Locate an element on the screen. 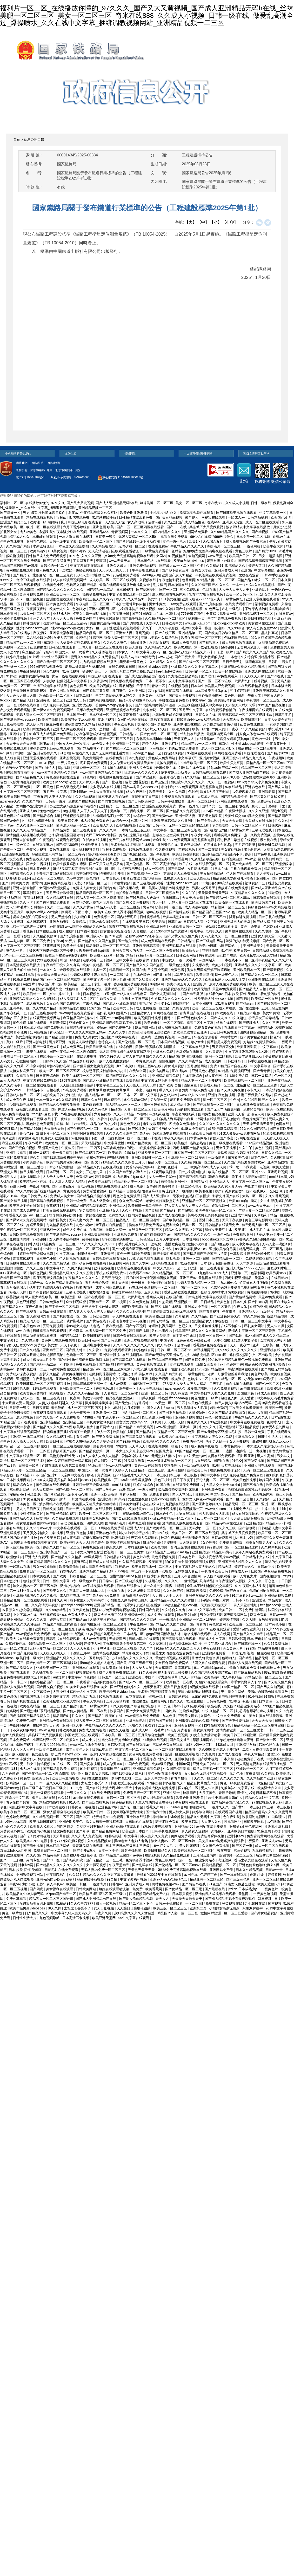  日本黄色片免费 is located at coordinates (144, 1061).